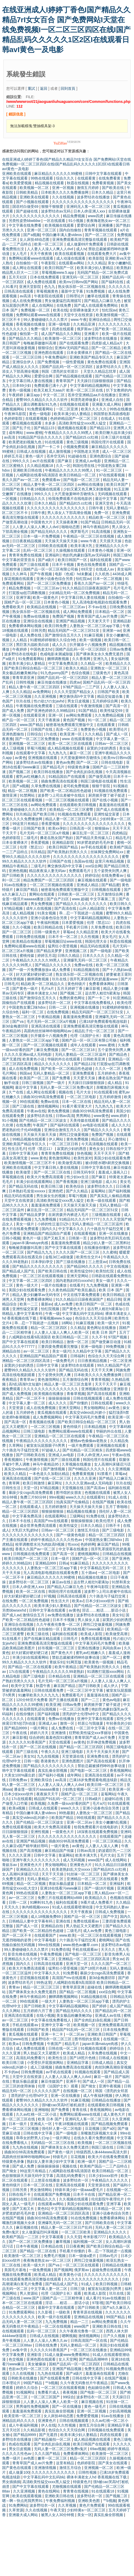 The image size is (134, 2576). I want to click on 青青草免费在线视频, so click(26, 555).